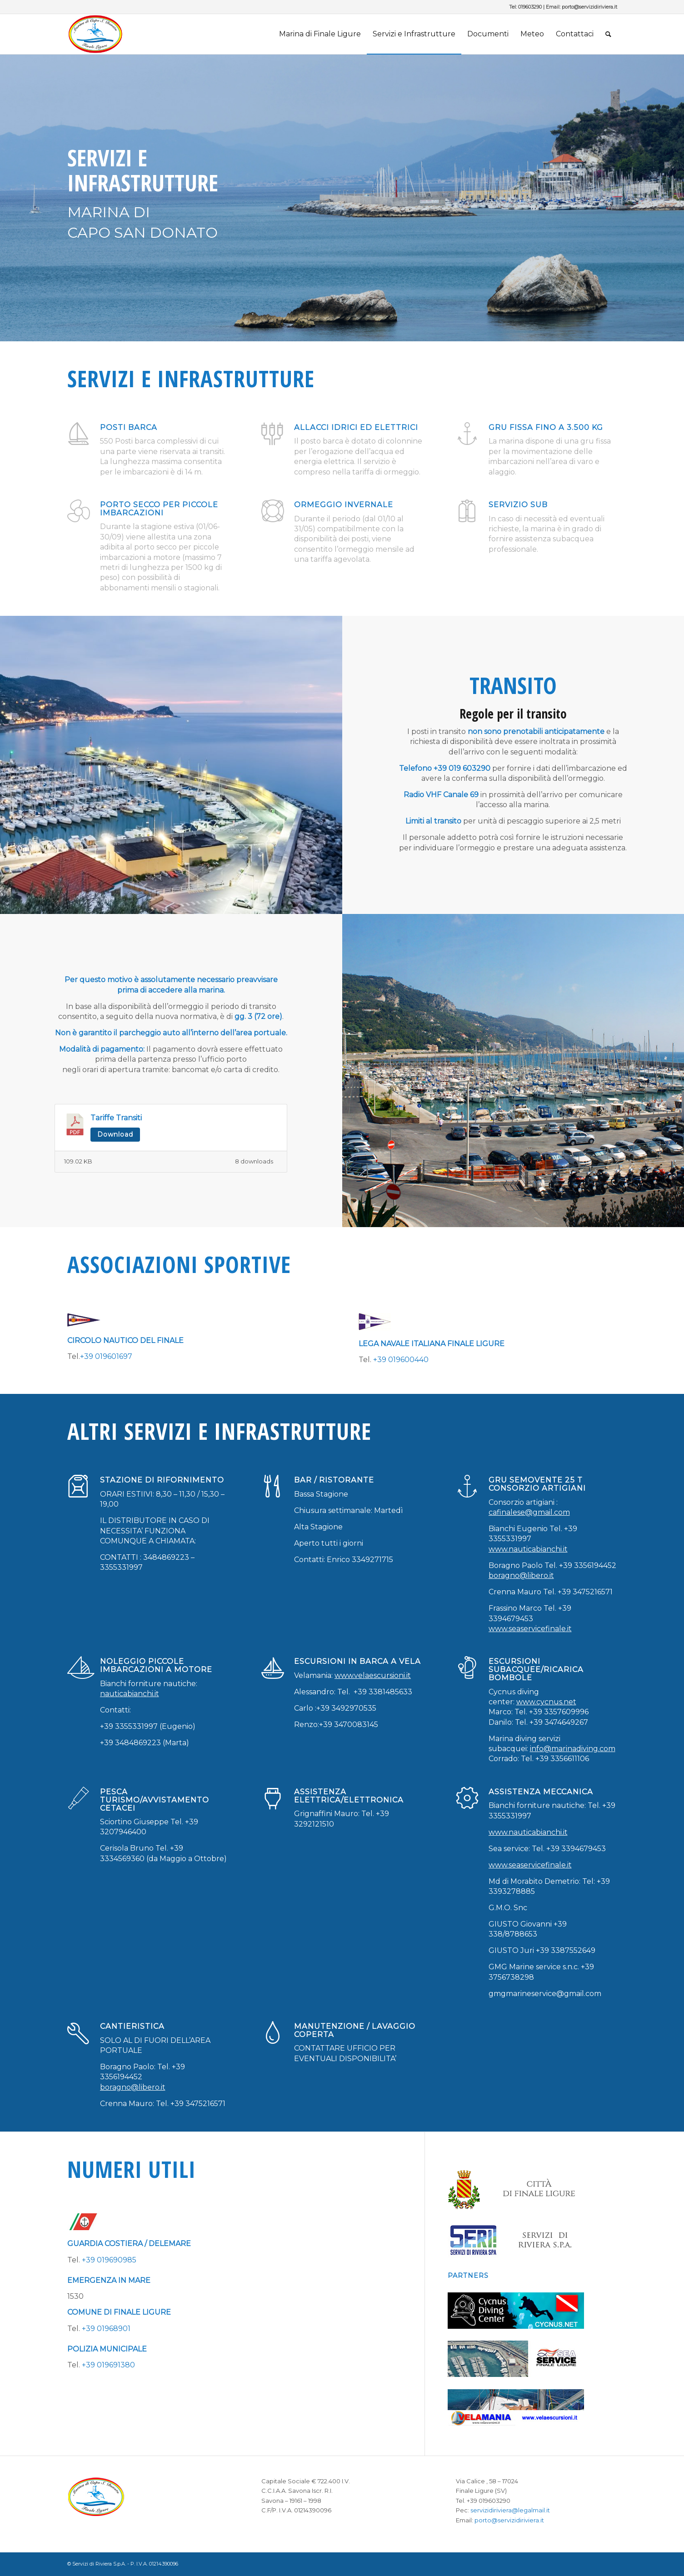 The height and width of the screenshot is (2576, 684). Describe the element at coordinates (83, 1320) in the screenshot. I see `[circolo_nautico_finale_ligure]` at that location.